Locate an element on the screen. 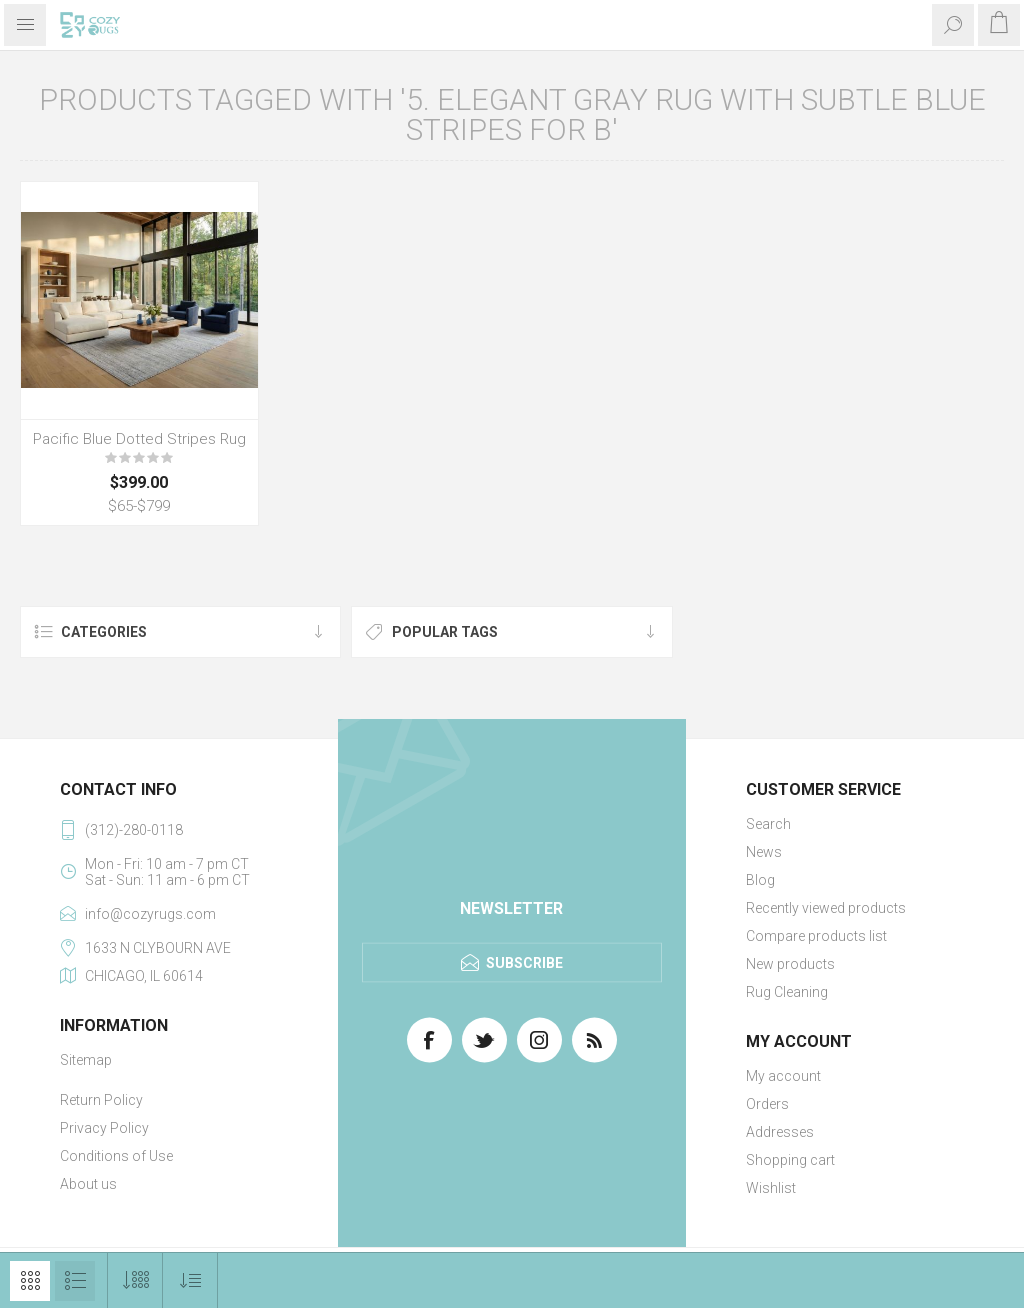  Pacific Blue Dotted Stripes Rug is located at coordinates (139, 439).